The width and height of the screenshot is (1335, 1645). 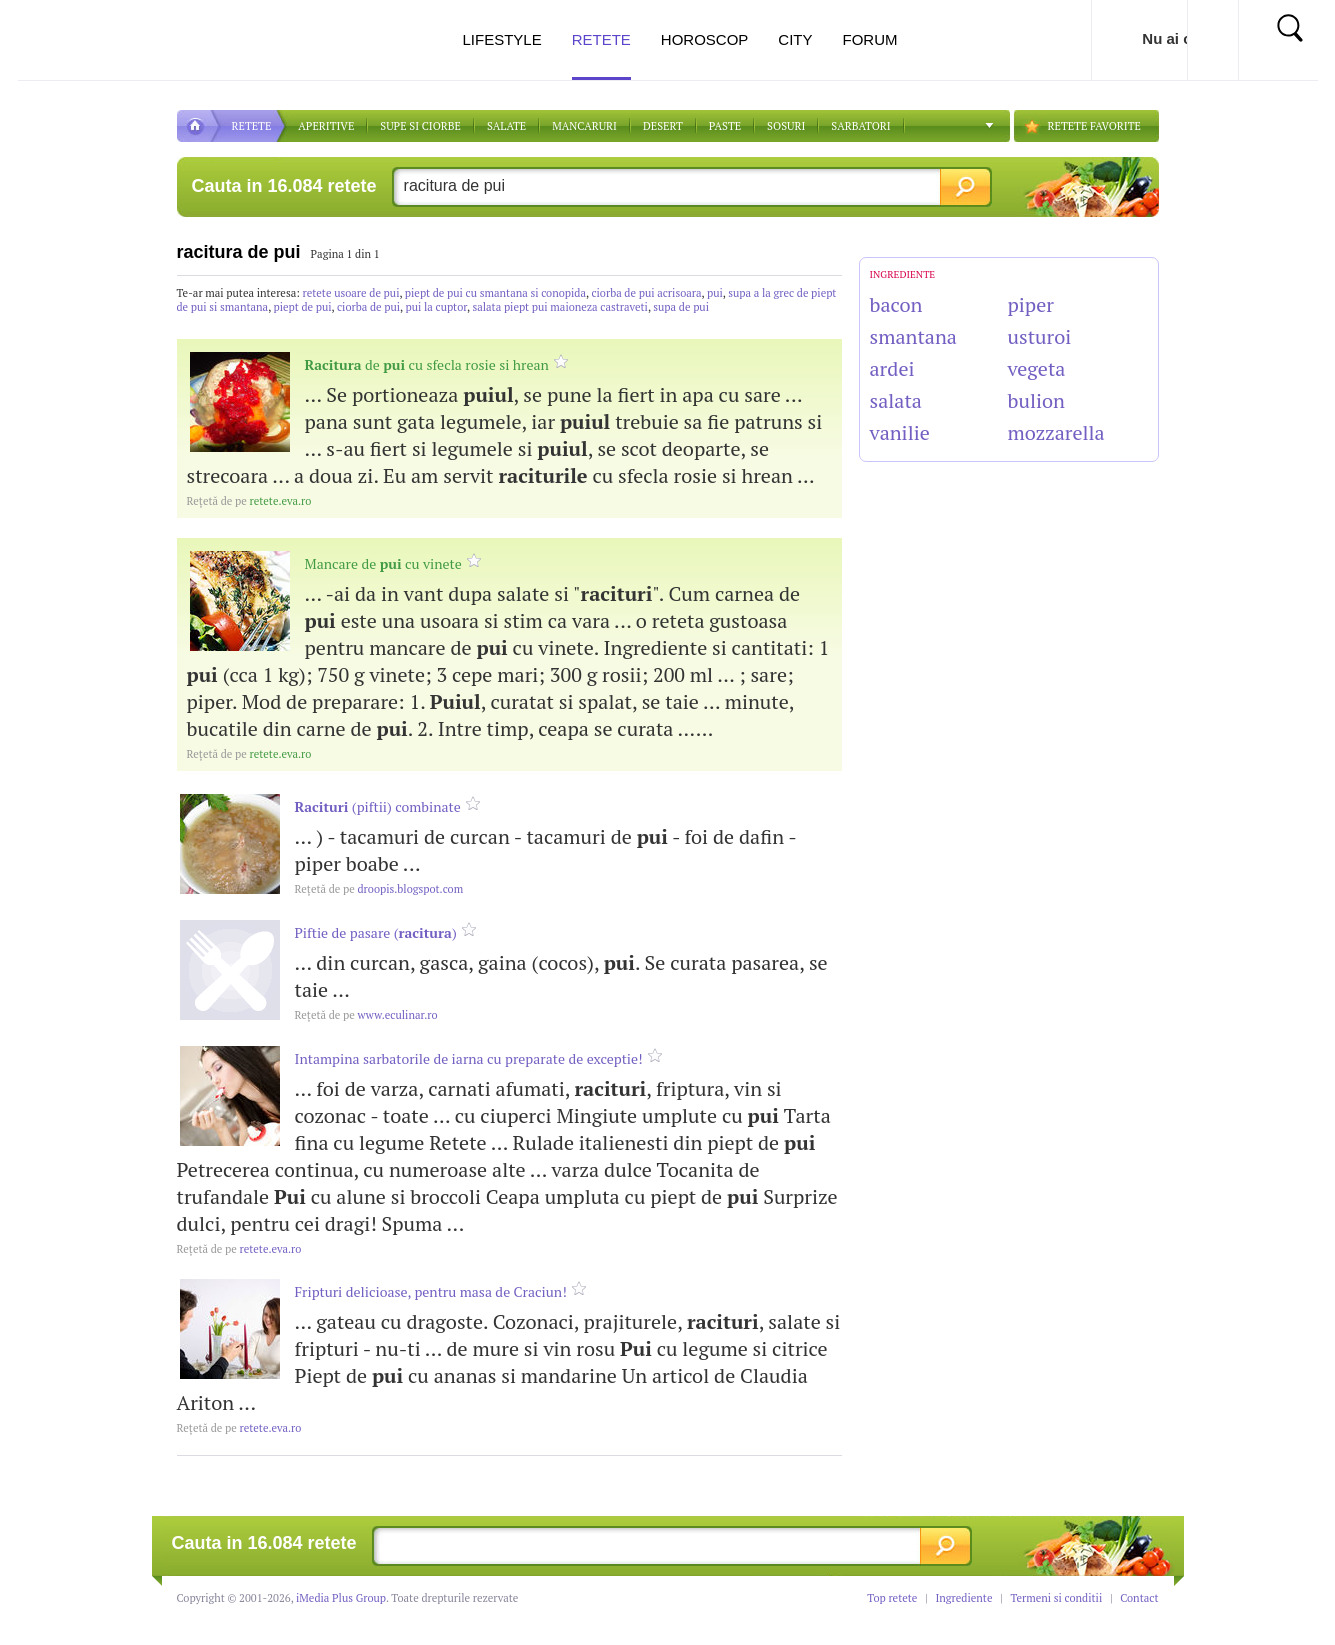 What do you see at coordinates (892, 368) in the screenshot?
I see `ardei` at bounding box center [892, 368].